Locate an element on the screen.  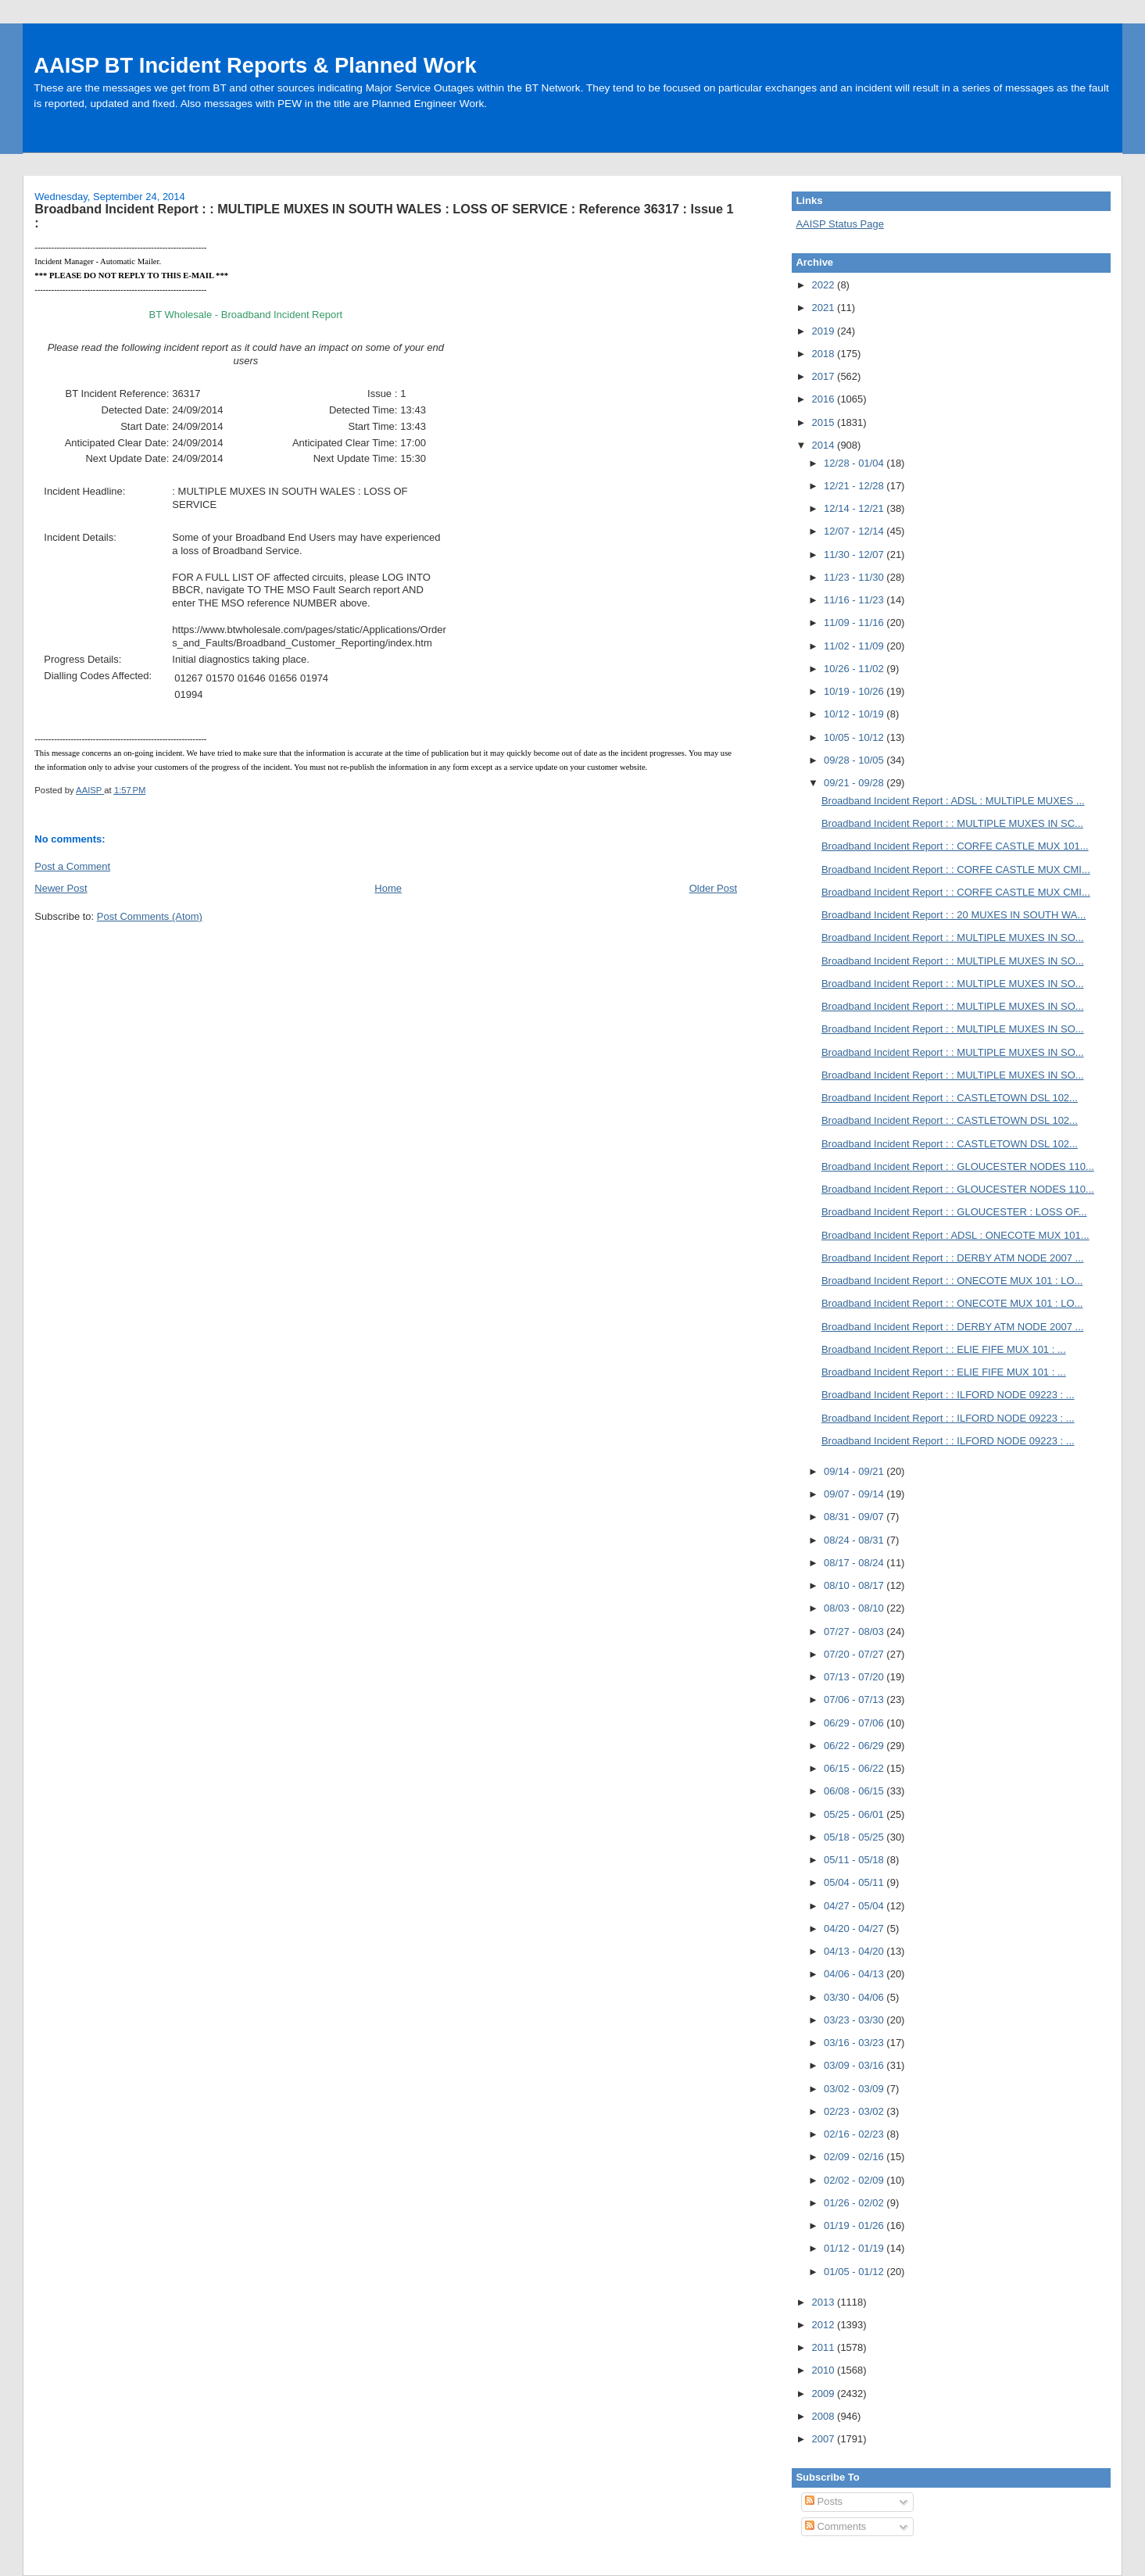
Broadband Incident Report : : MULTIPLE MUXES IN SO... is located at coordinates (952, 937).